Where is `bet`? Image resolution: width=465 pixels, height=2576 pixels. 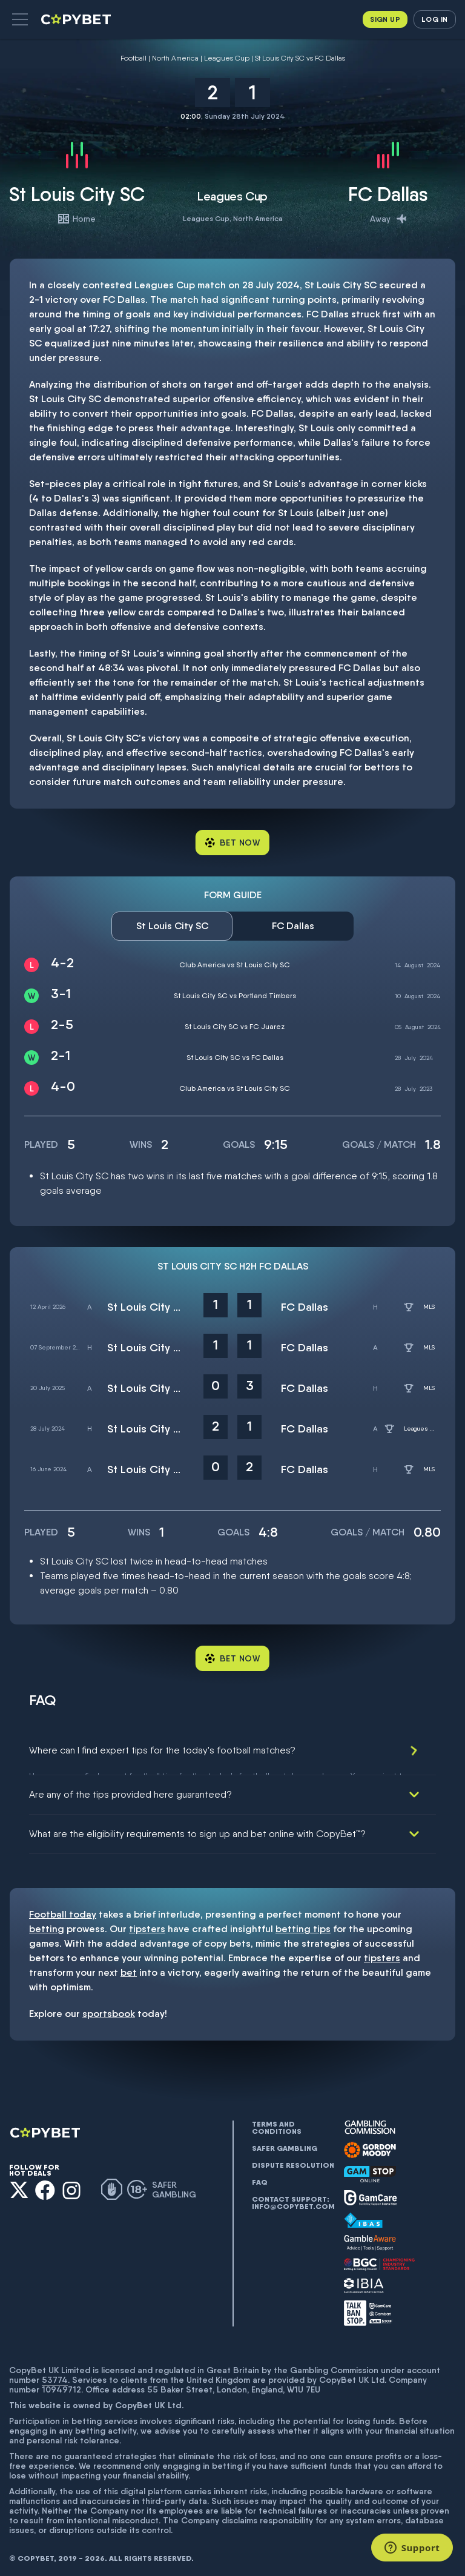 bet is located at coordinates (128, 1967).